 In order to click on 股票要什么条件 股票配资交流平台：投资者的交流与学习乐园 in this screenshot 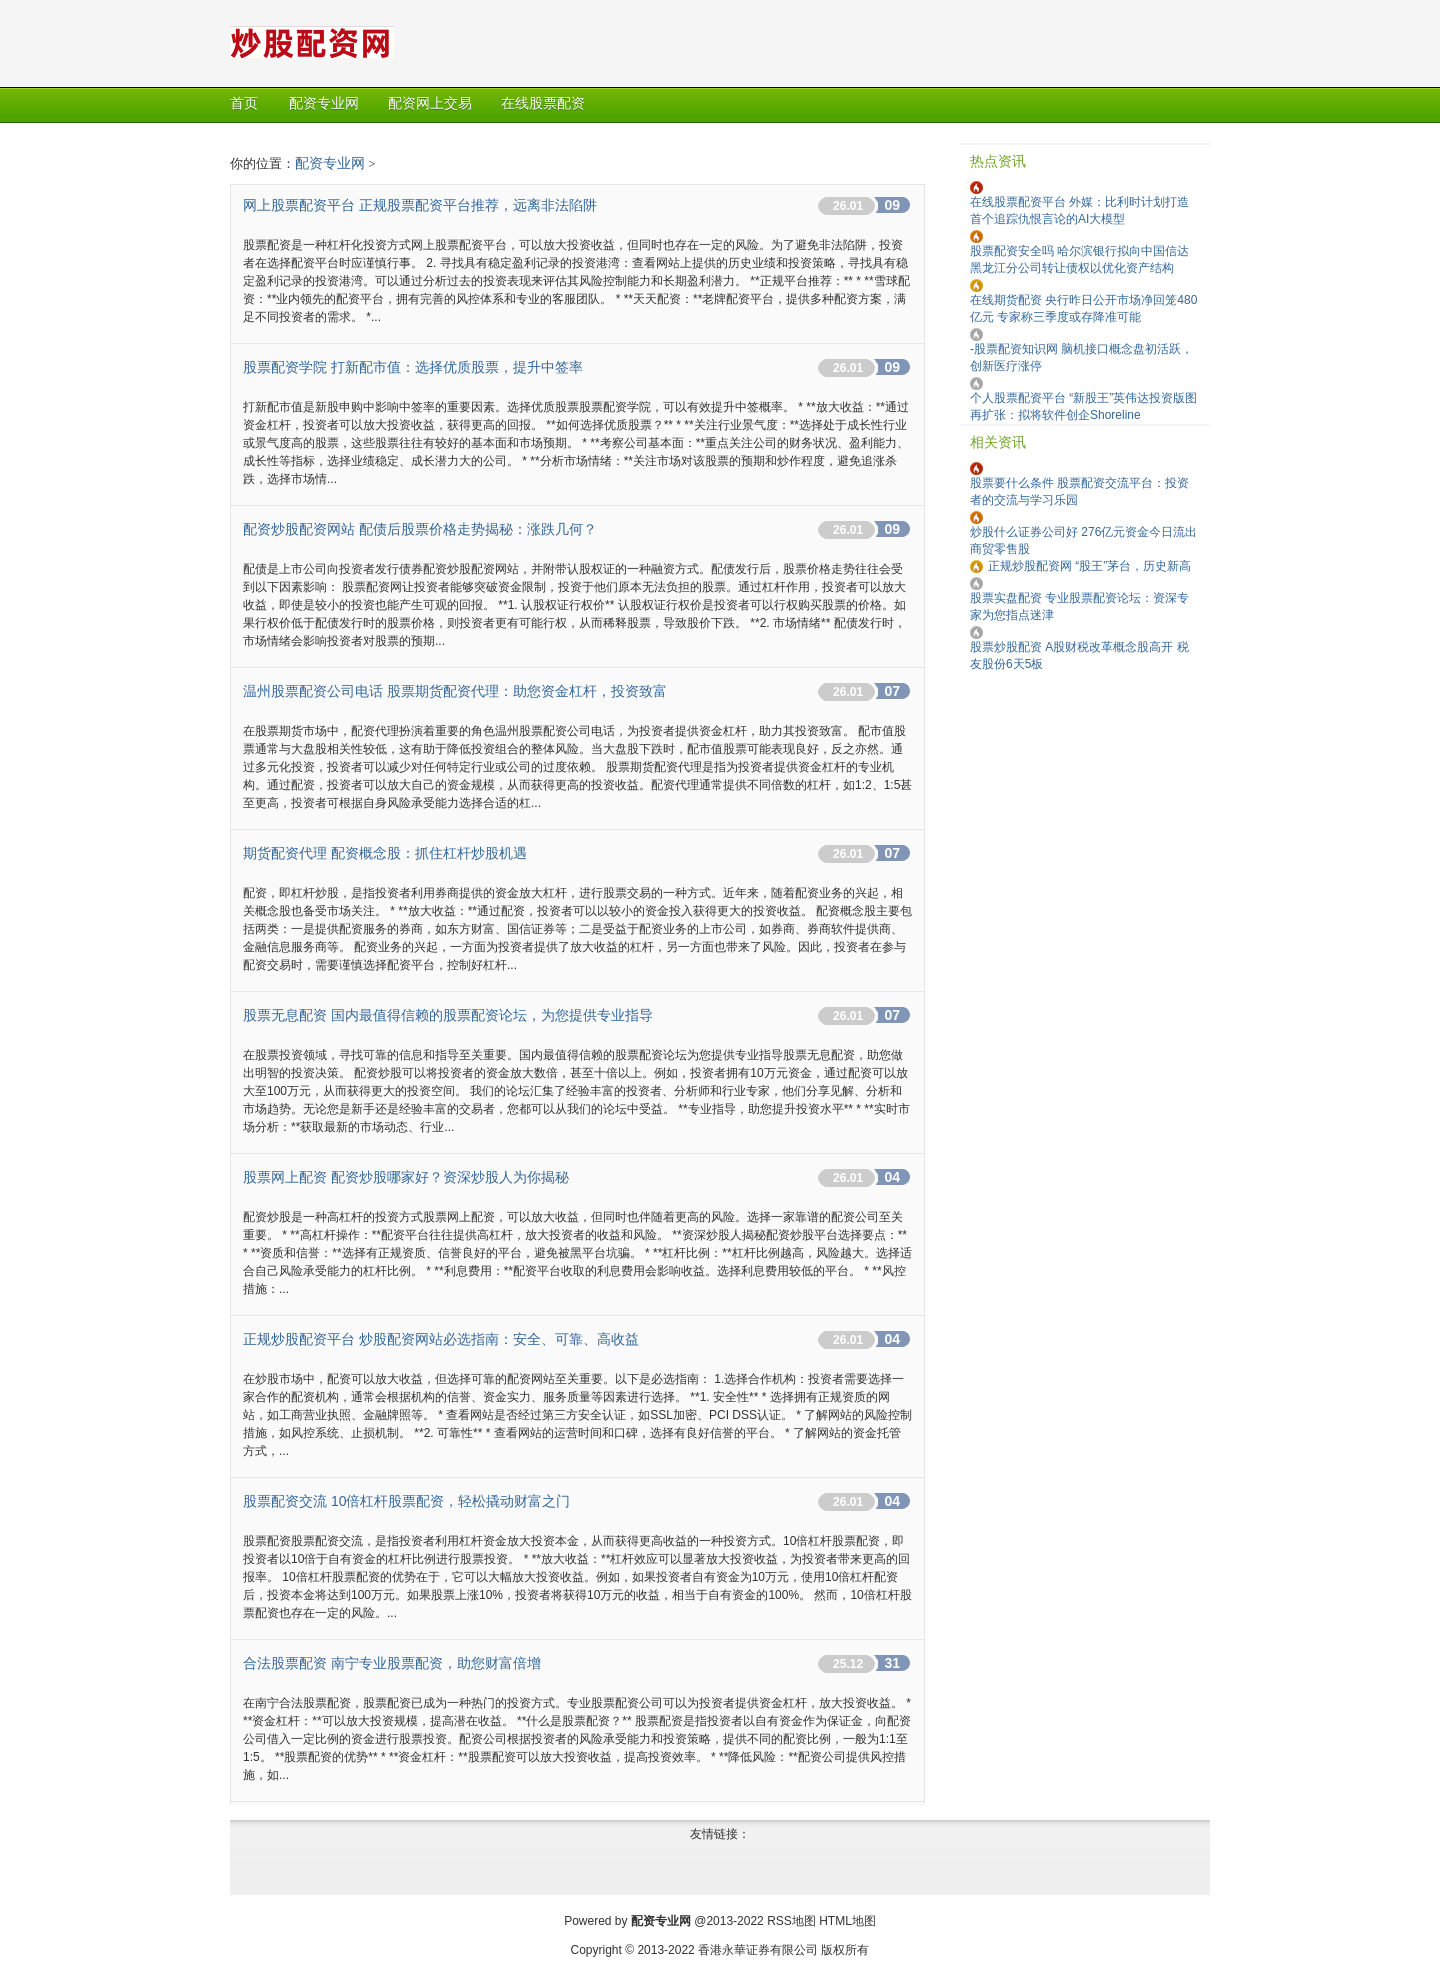, I will do `click(1079, 491)`.